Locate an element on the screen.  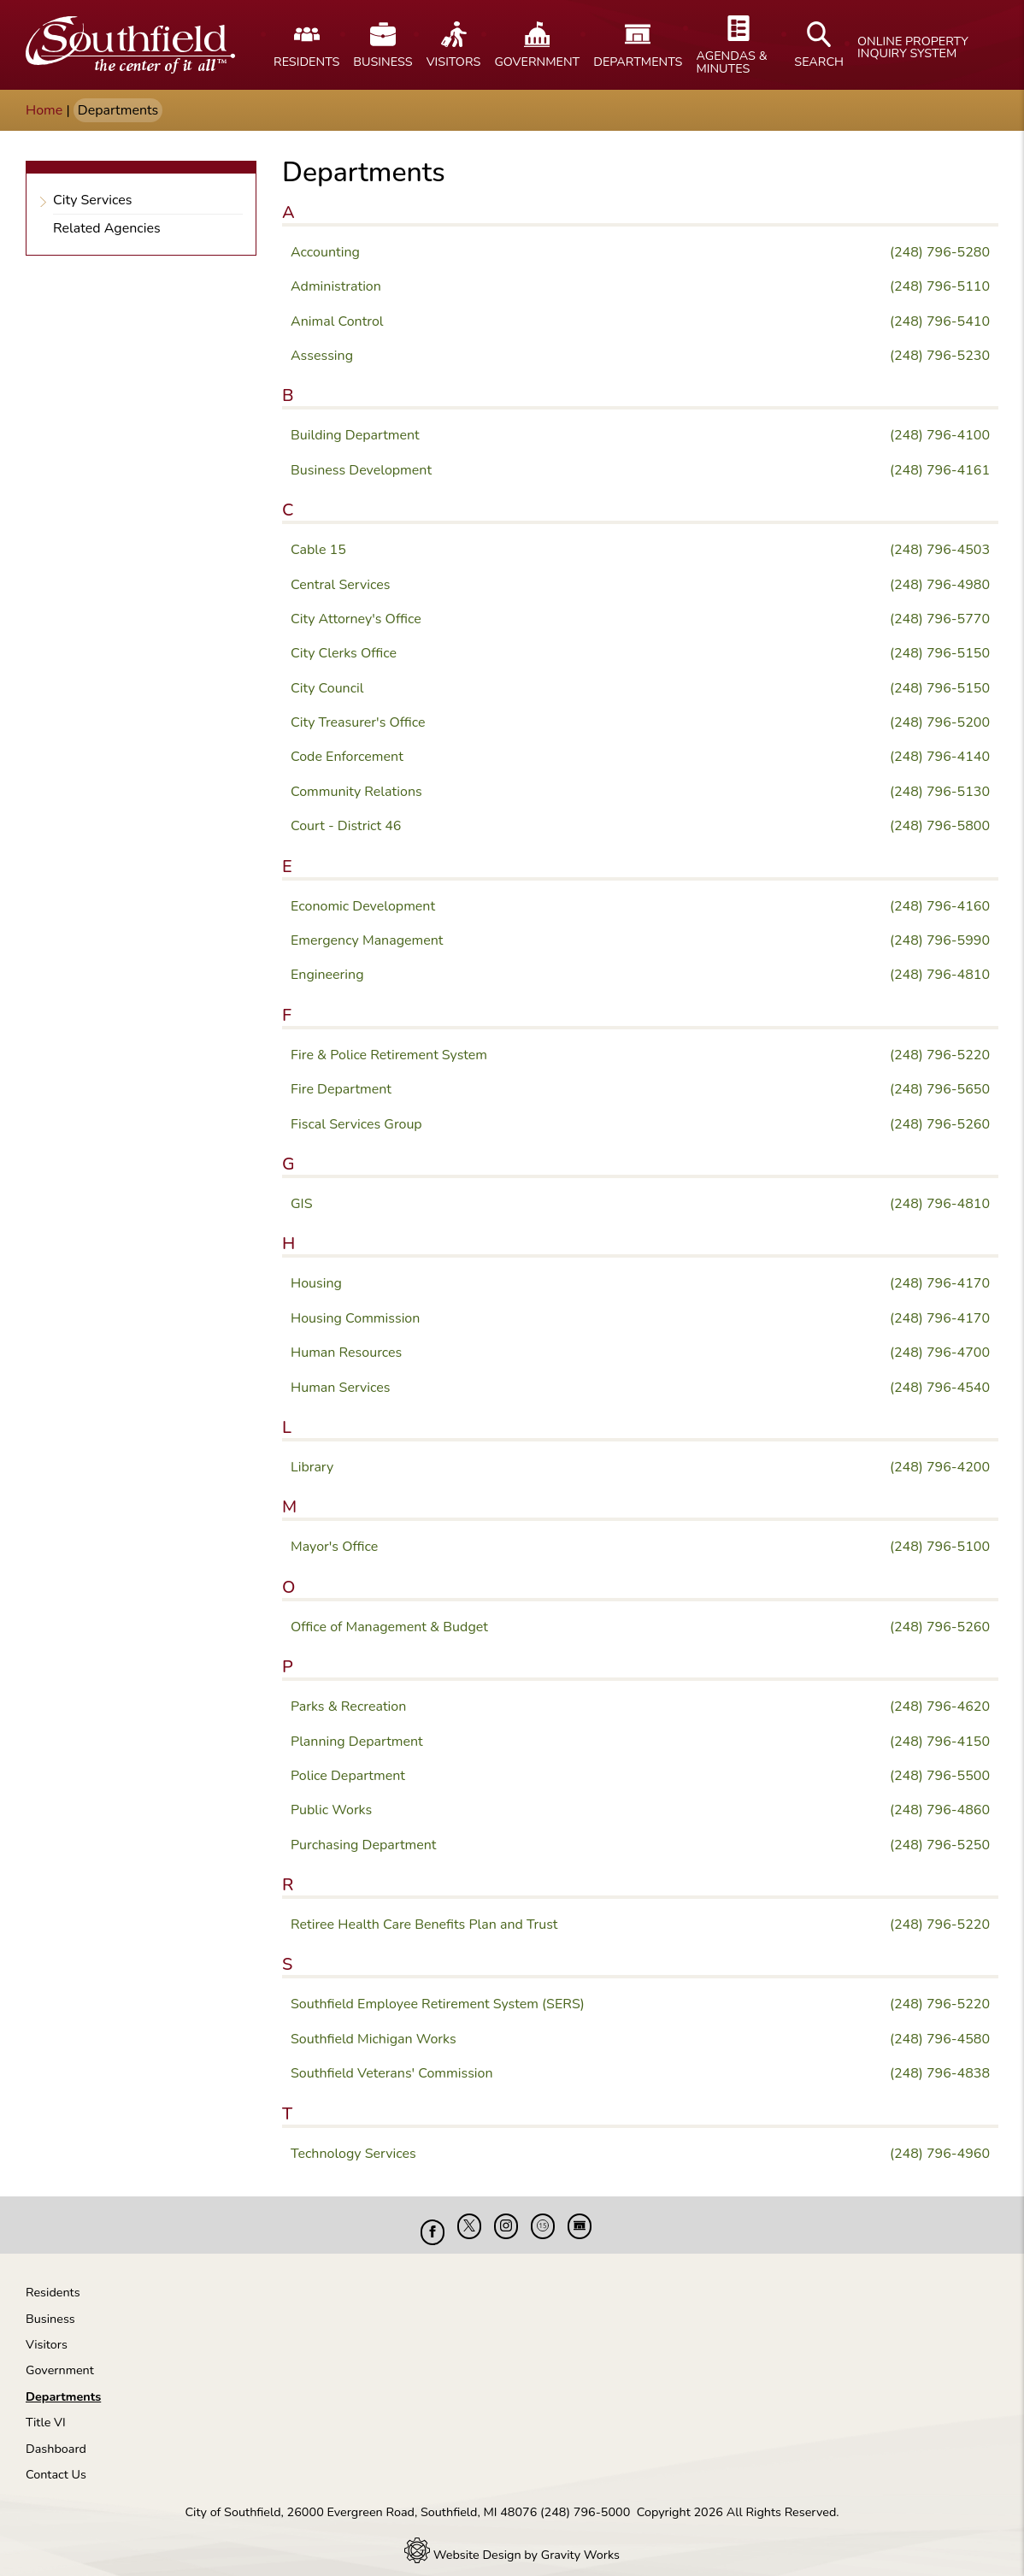
Central Services is located at coordinates (340, 584).